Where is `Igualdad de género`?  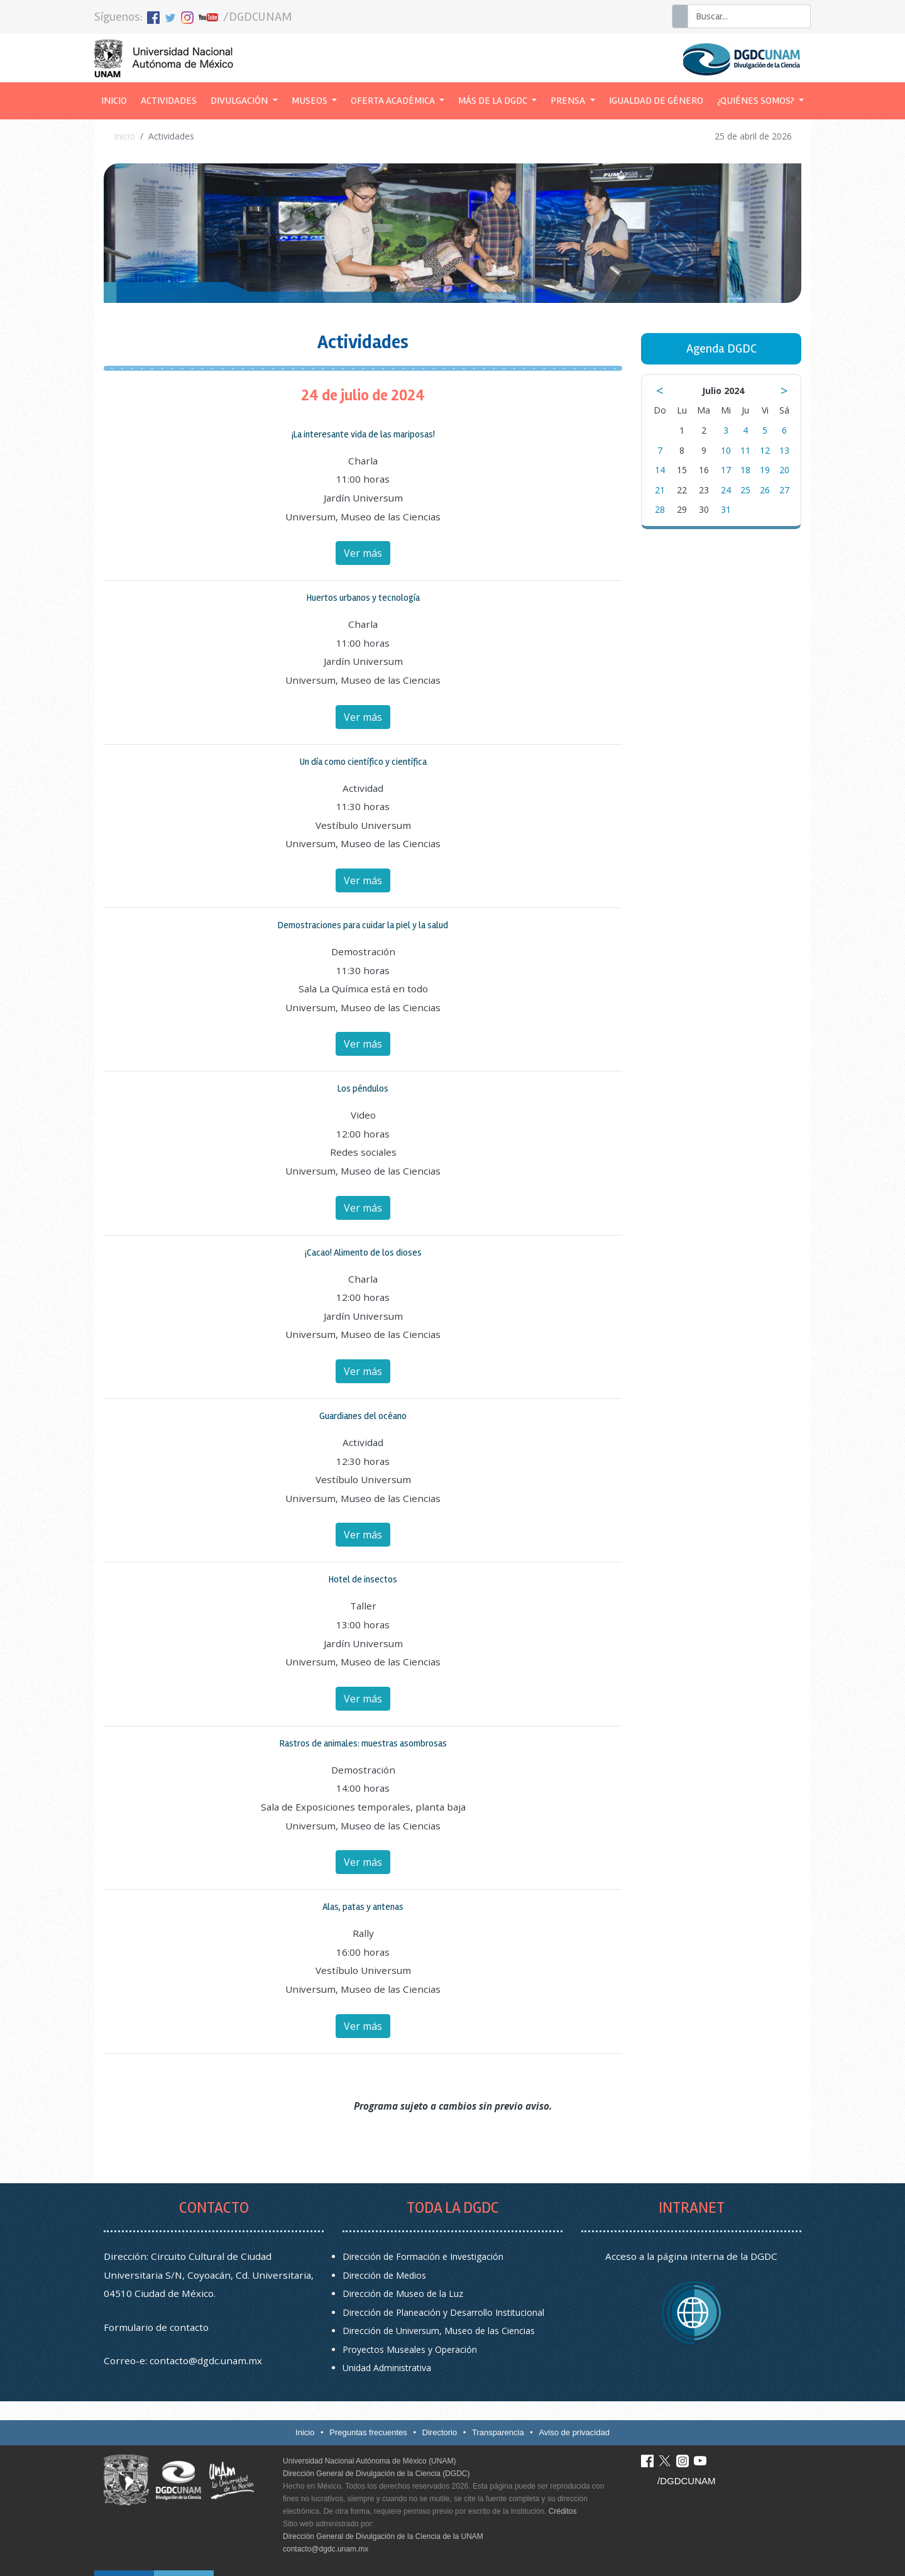
Igualdad de género is located at coordinates (656, 100).